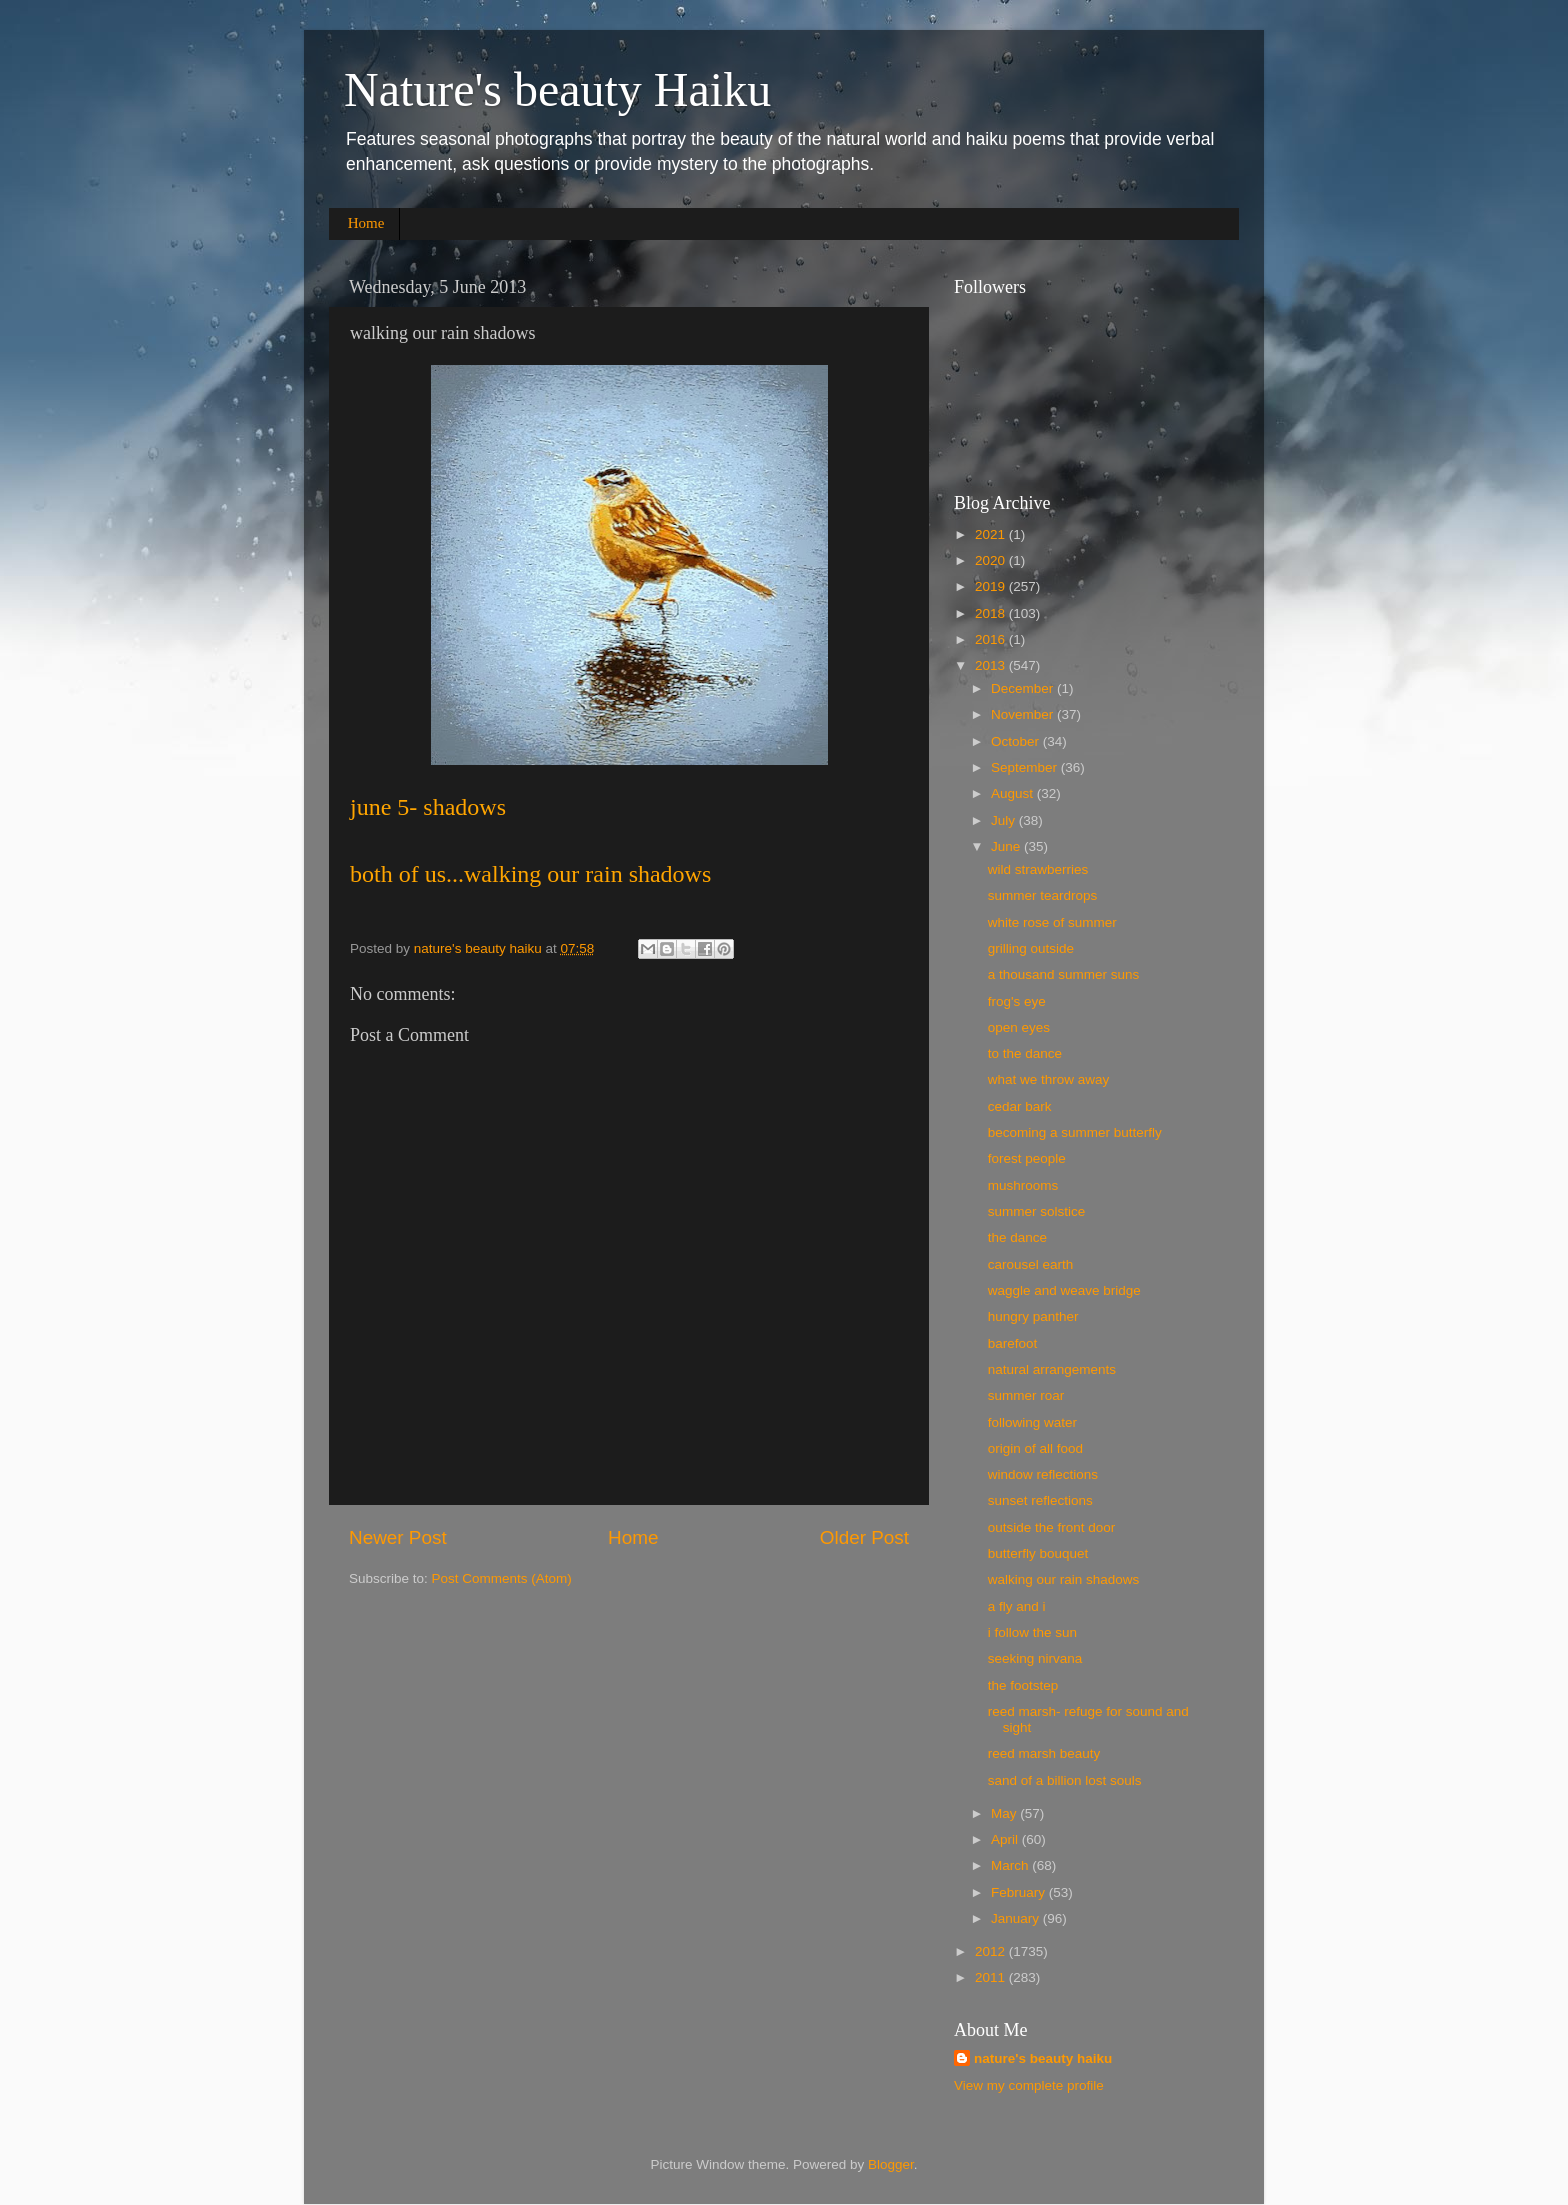  Describe the element at coordinates (1043, 895) in the screenshot. I see `summer teardrops` at that location.